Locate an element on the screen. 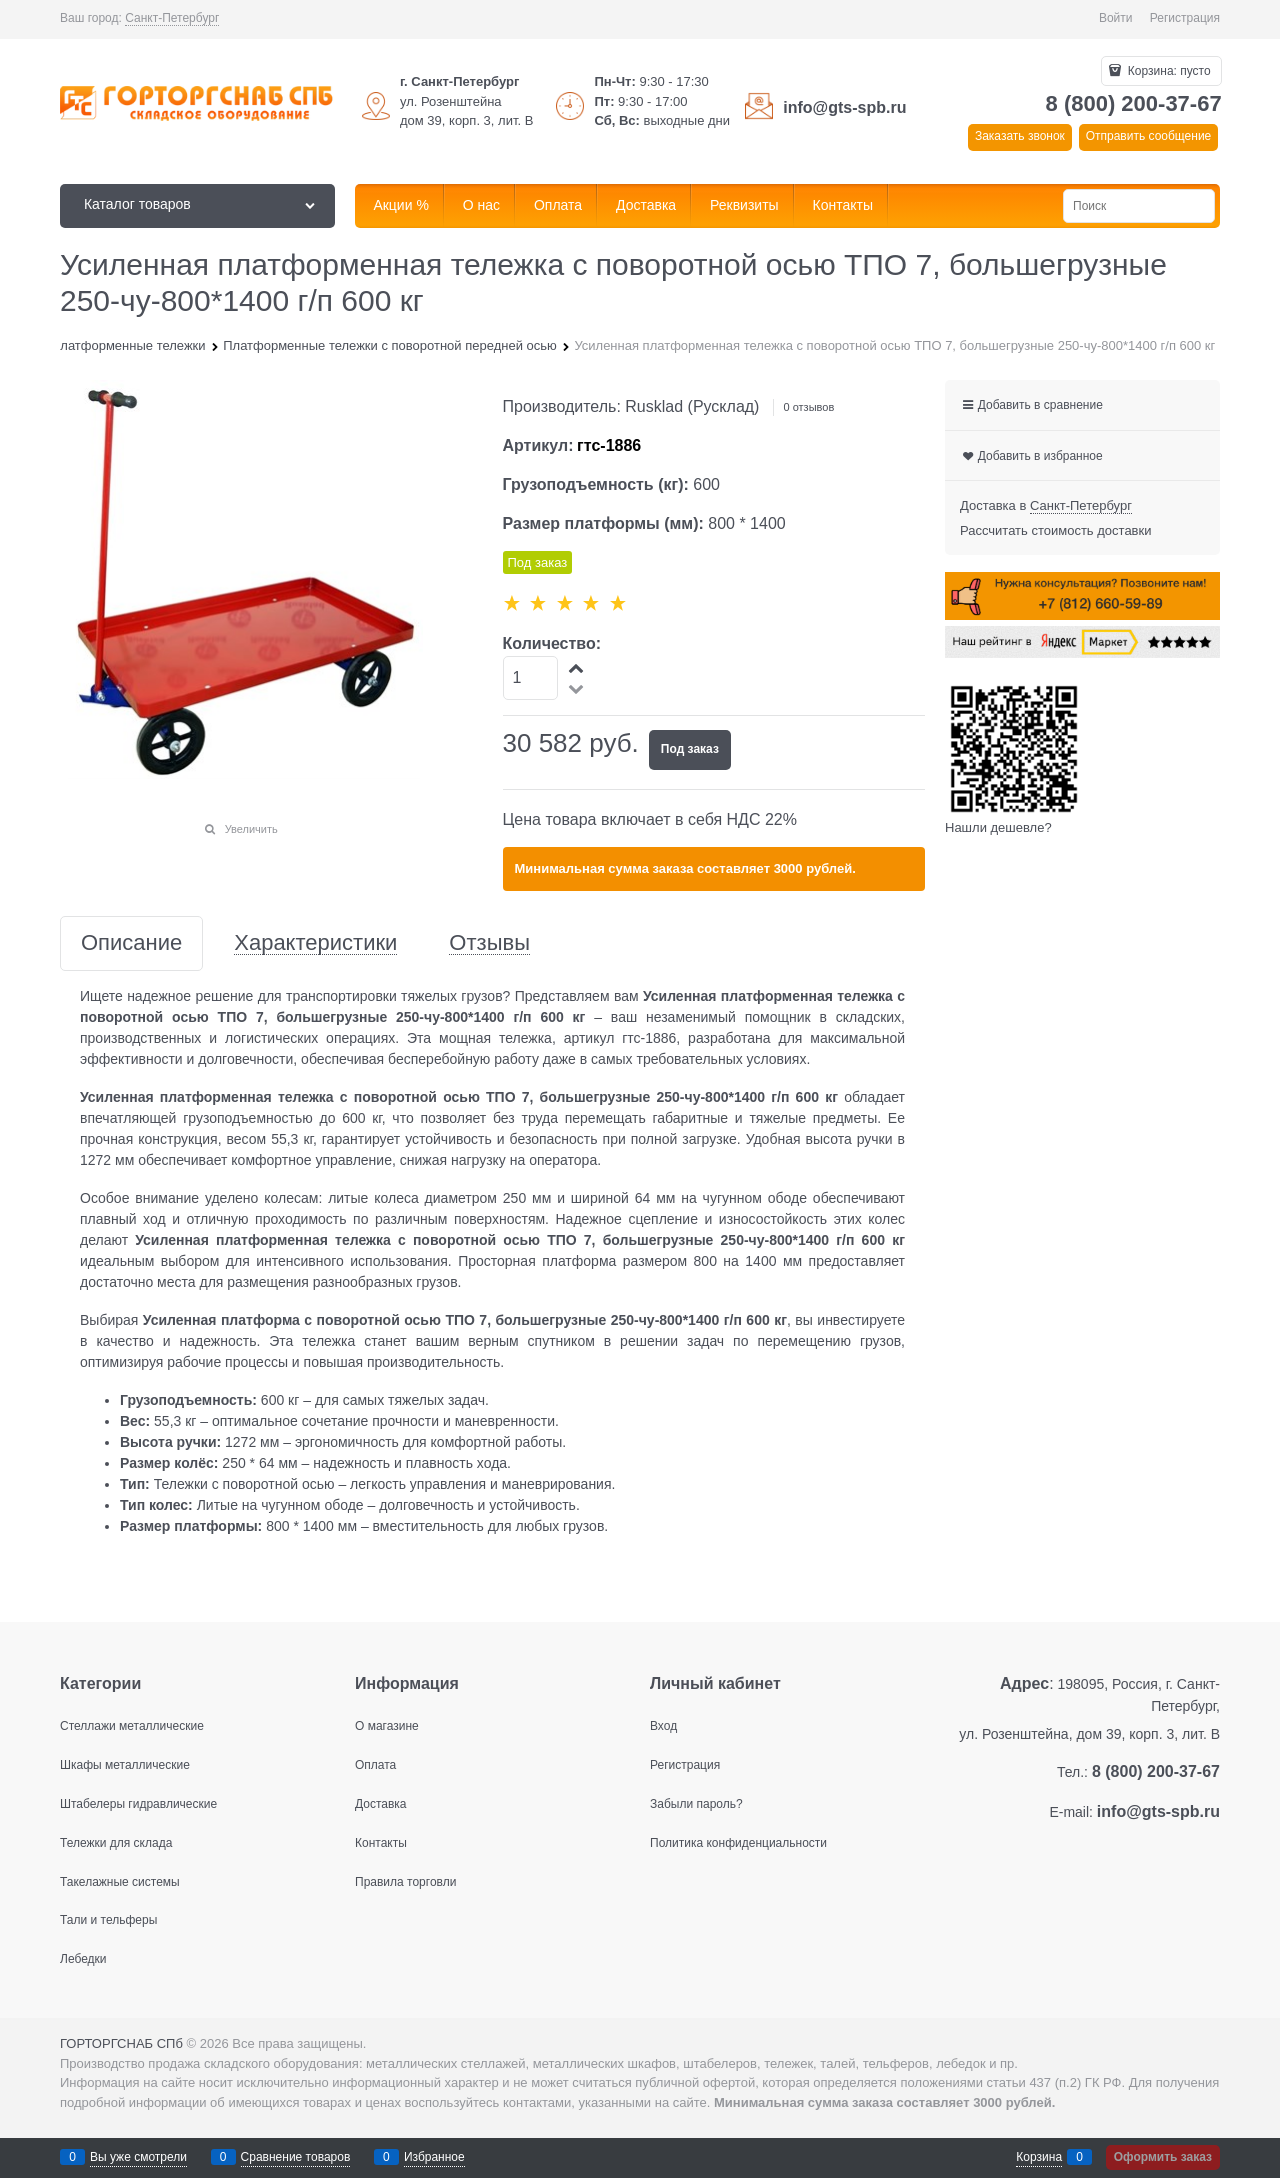  Корзина is located at coordinates (1039, 2157).